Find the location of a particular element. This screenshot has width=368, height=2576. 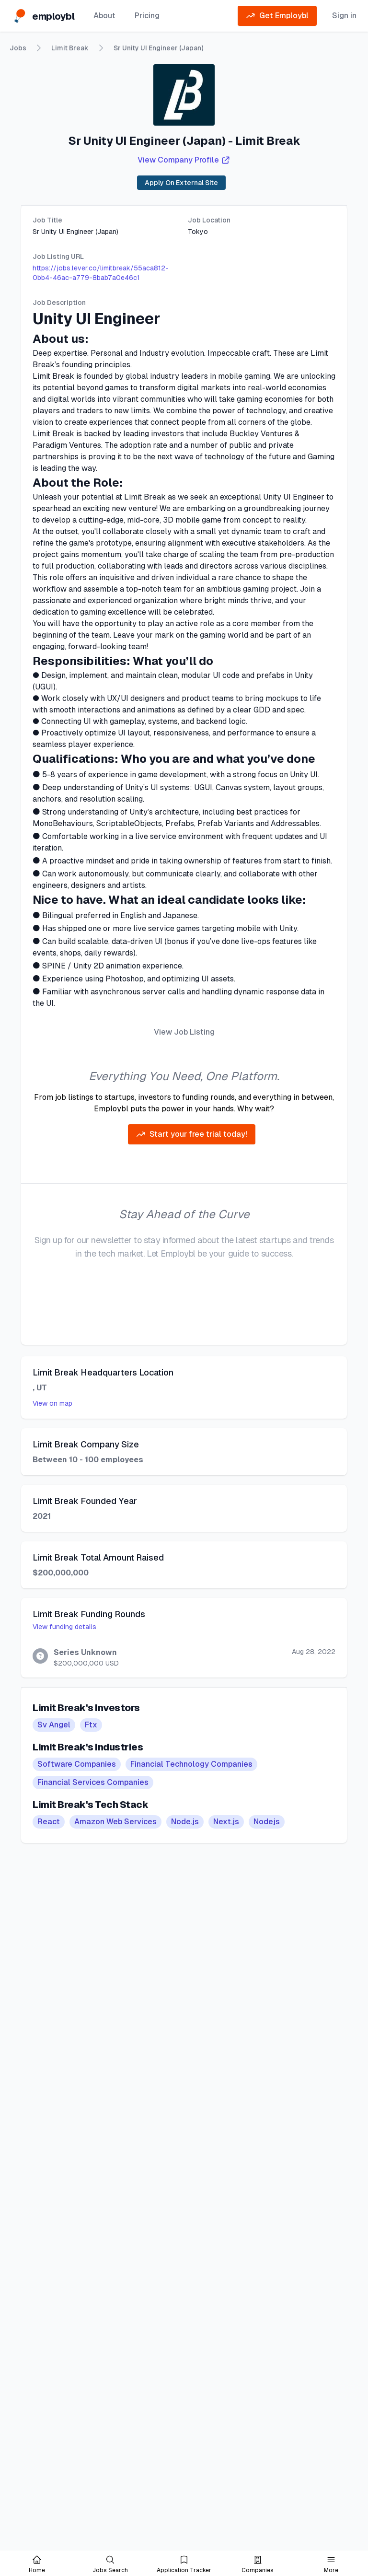

Sr Unity UI Engineer (Japan) is located at coordinates (158, 48).